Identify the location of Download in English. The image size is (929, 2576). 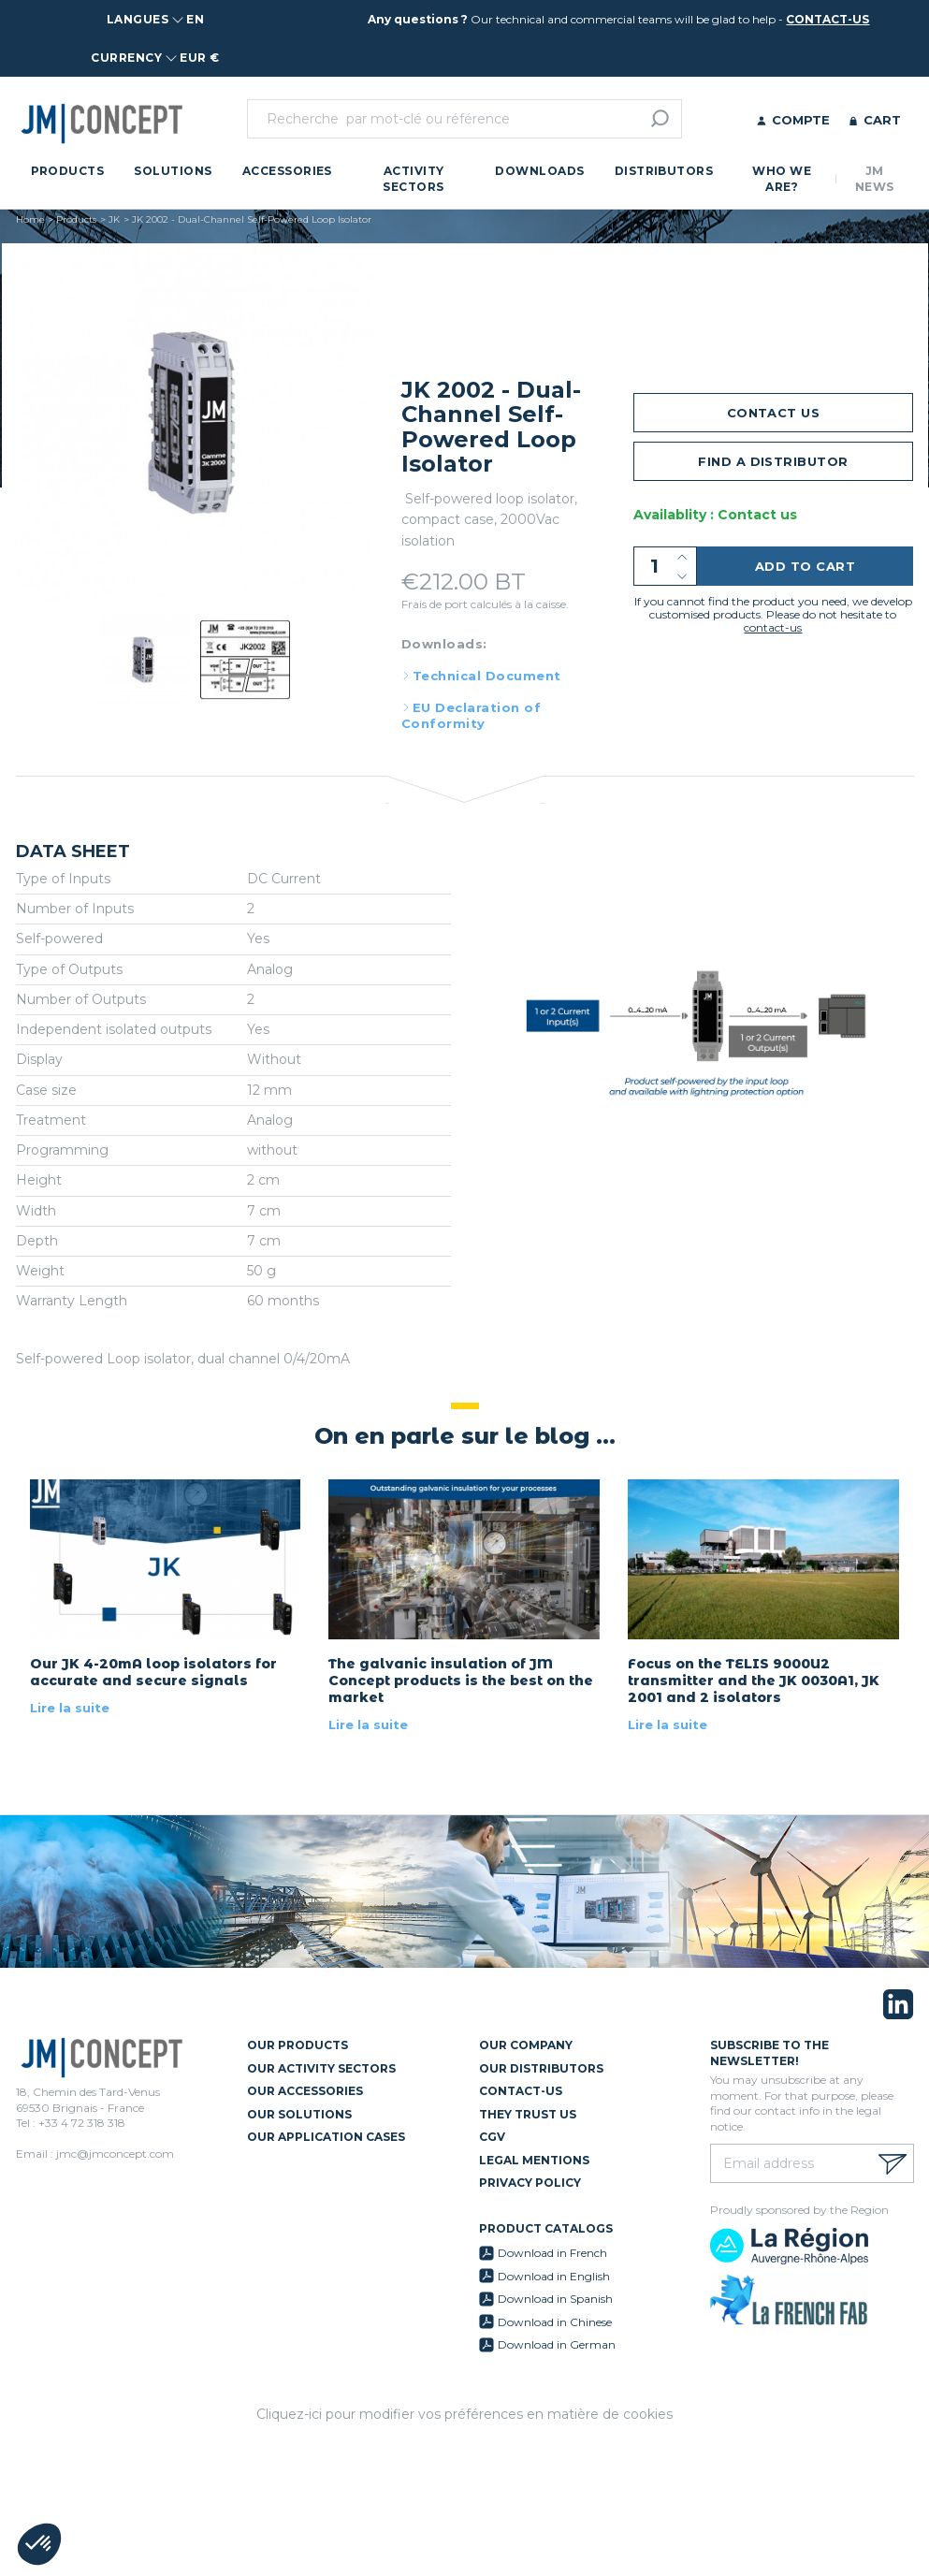
(554, 2276).